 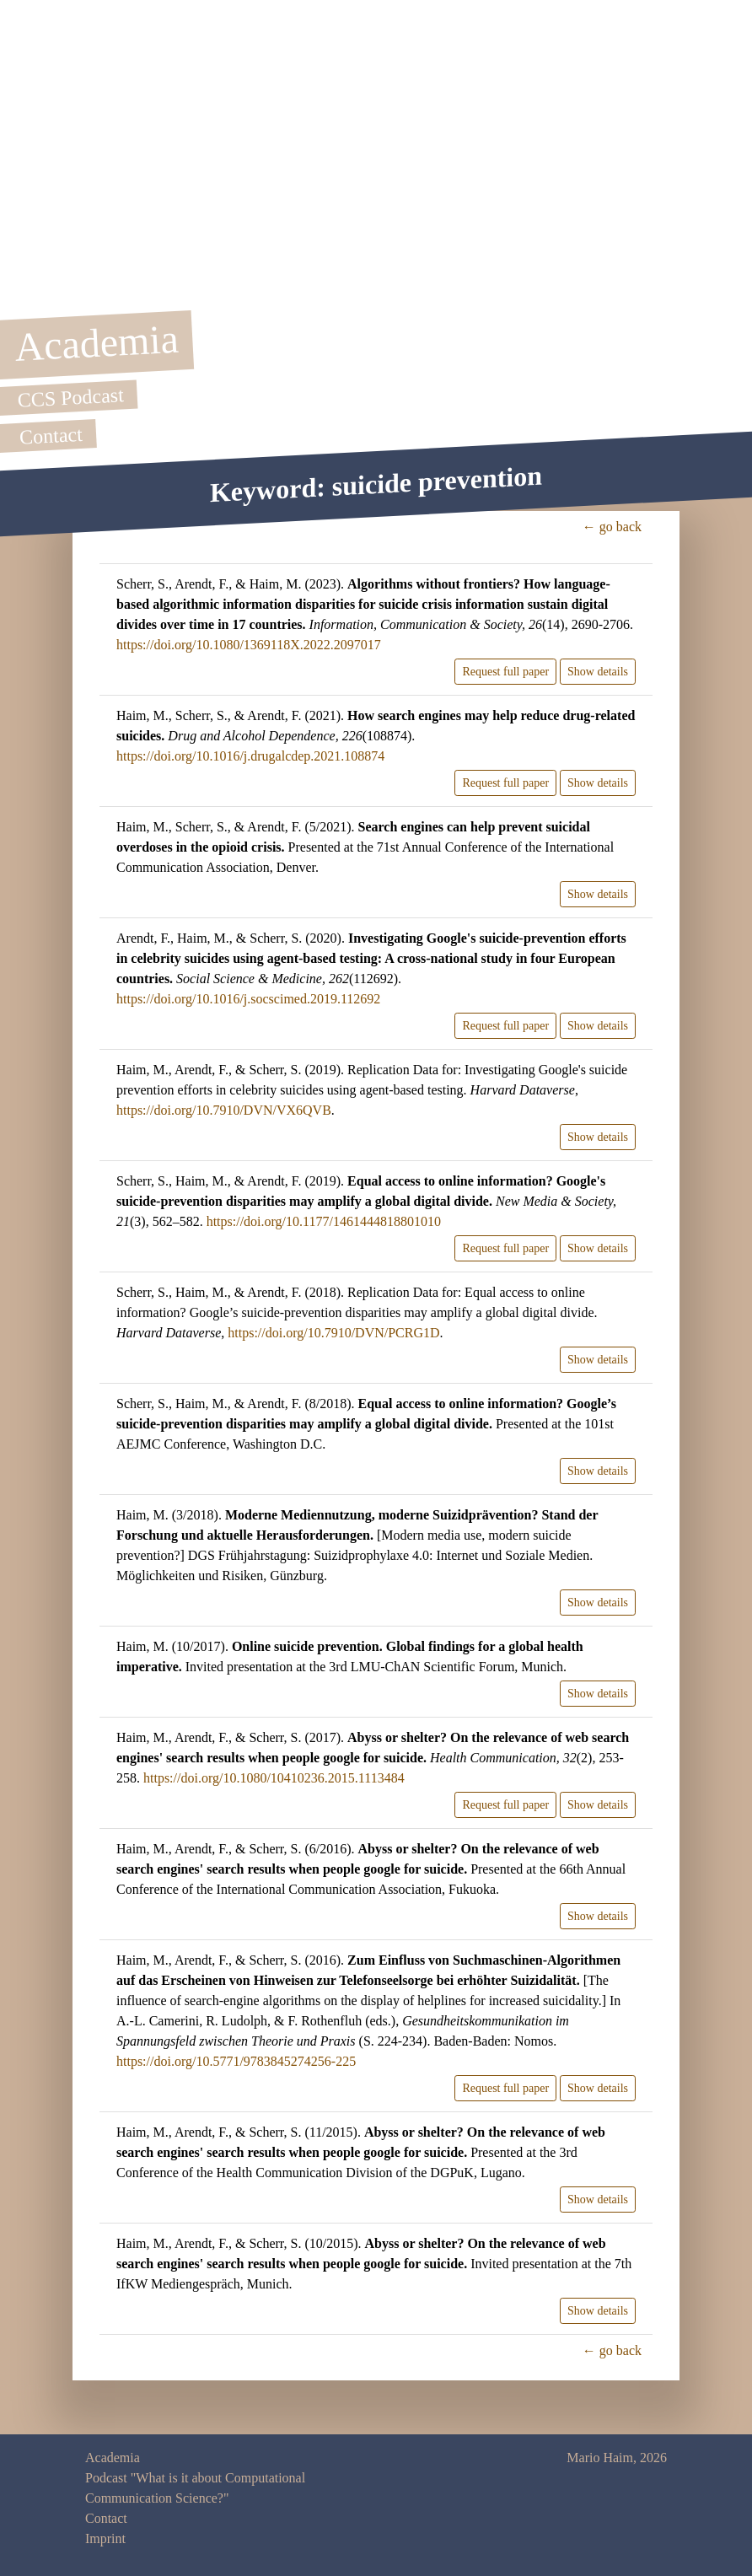 I want to click on Imprint, so click(x=105, y=2538).